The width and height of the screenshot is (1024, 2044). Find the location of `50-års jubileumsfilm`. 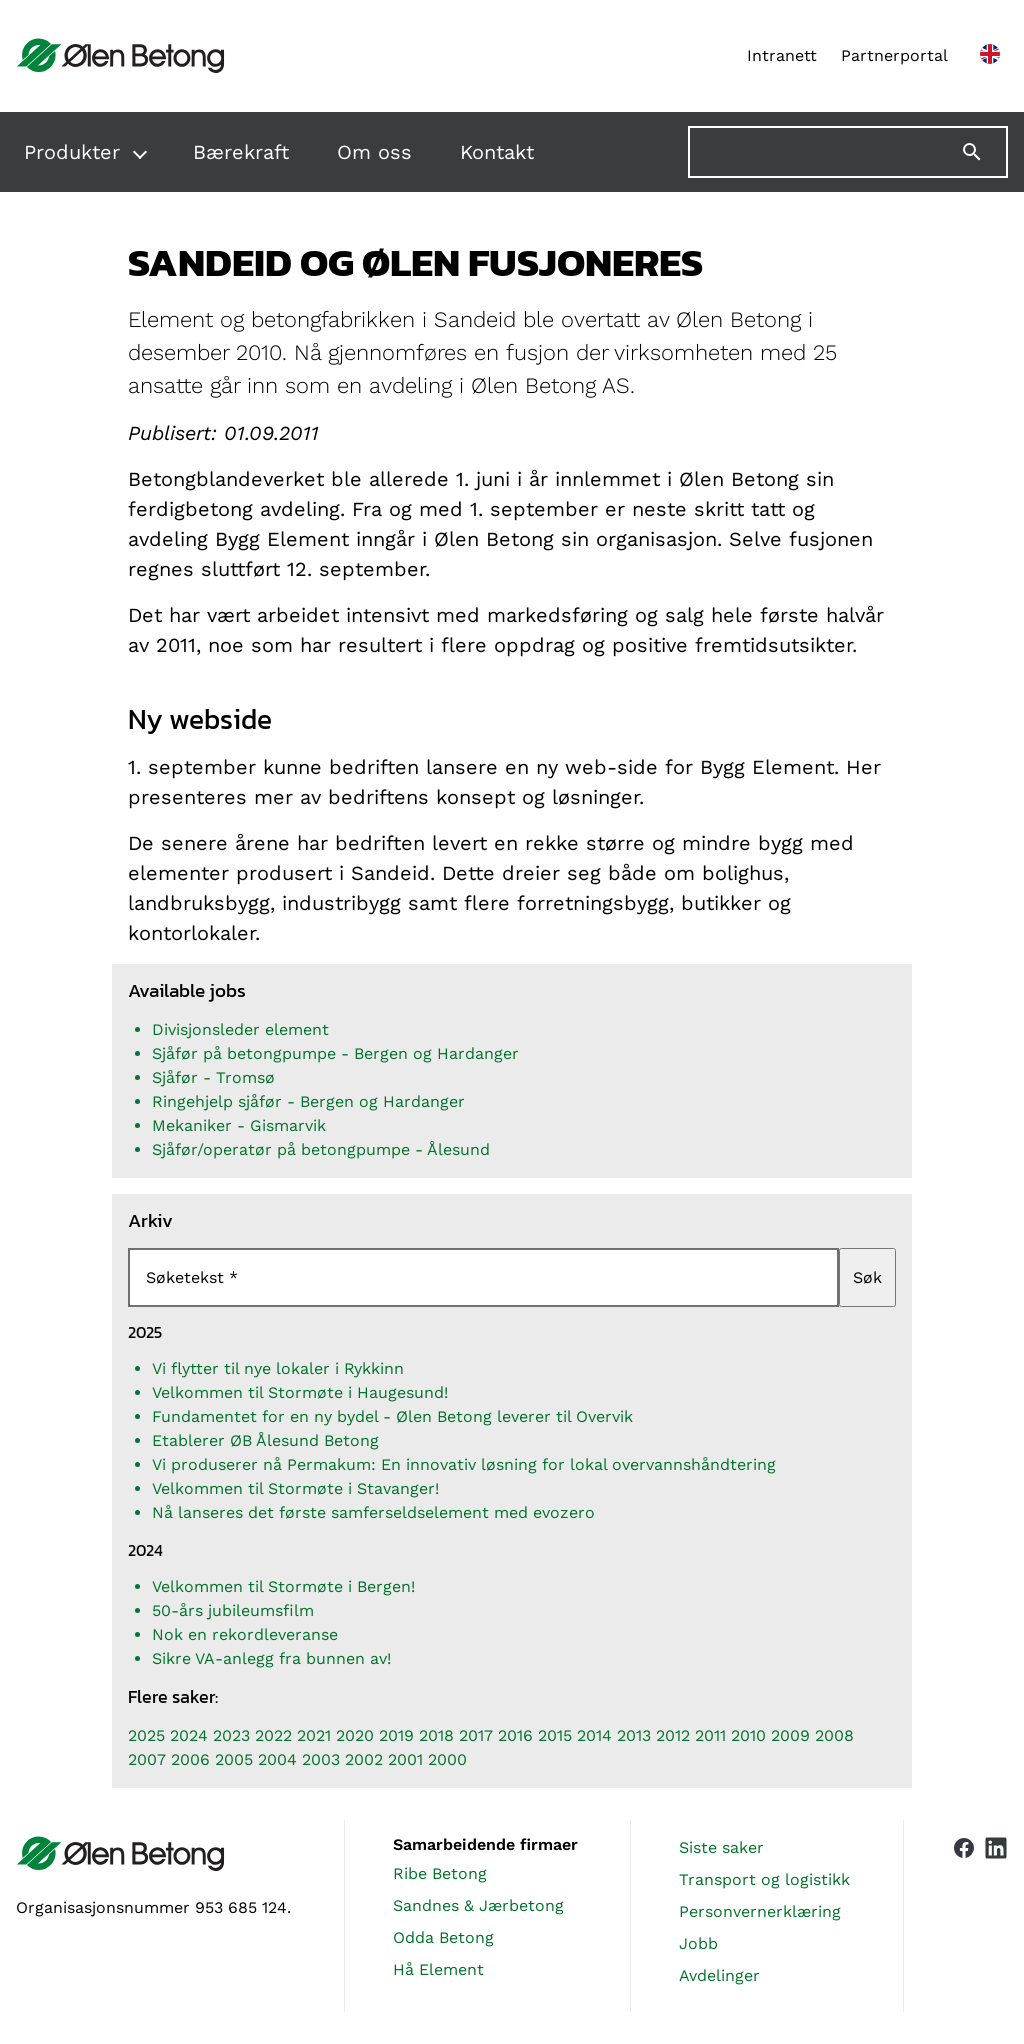

50-års jubileumsfilm is located at coordinates (233, 1610).